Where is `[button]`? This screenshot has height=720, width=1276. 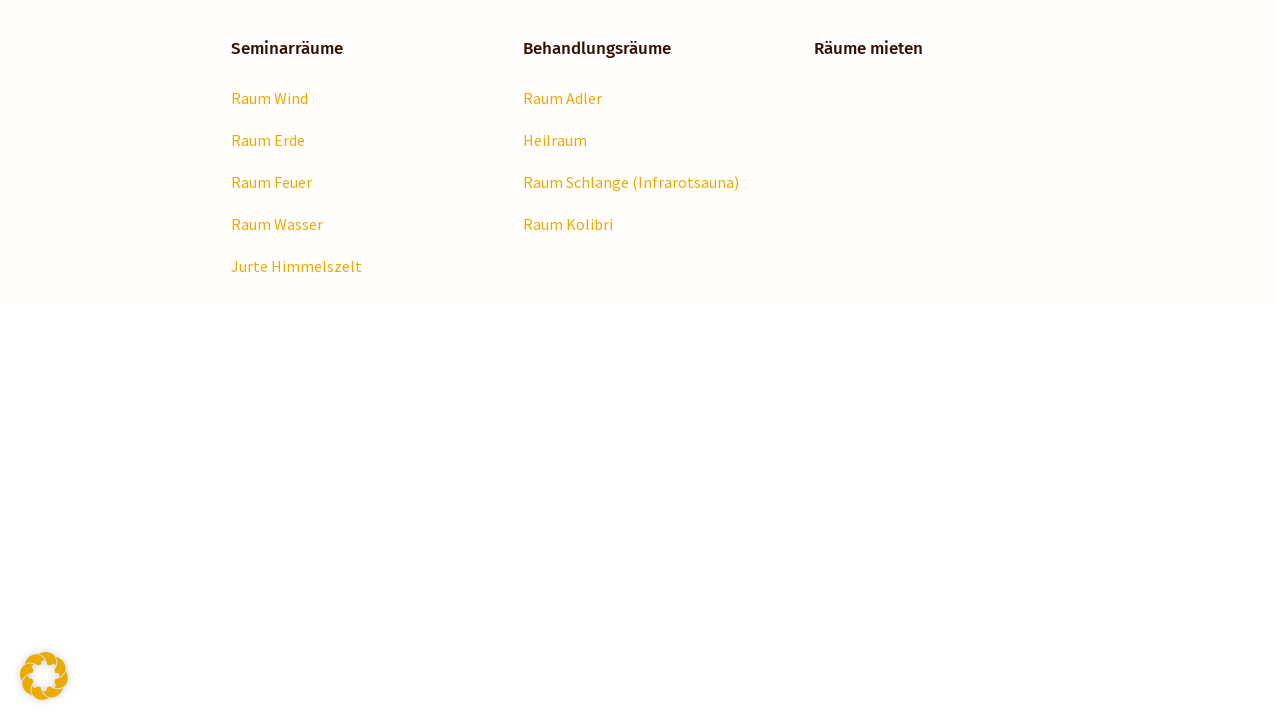 [button] is located at coordinates (44, 676).